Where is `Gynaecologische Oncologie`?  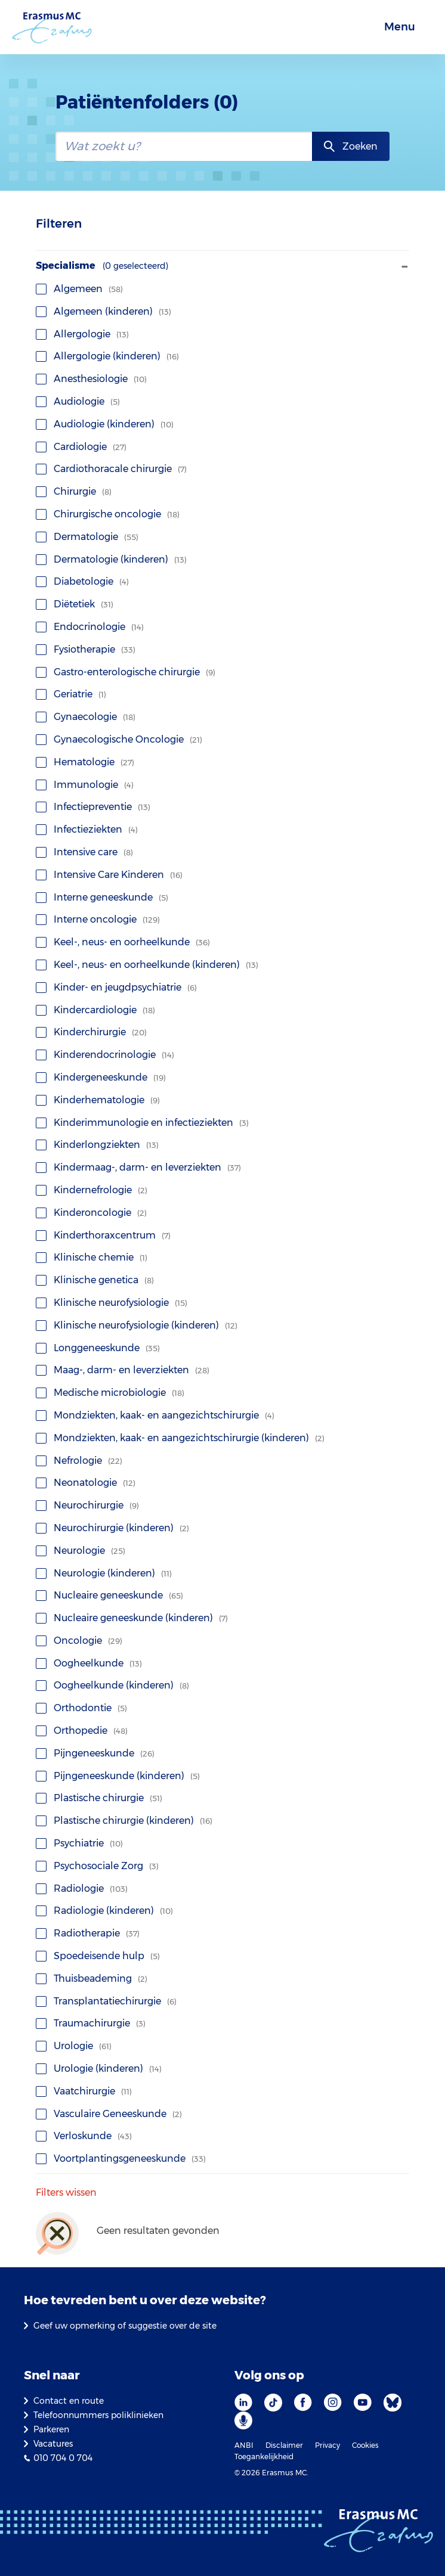 Gynaecologische Oncologie is located at coordinates (119, 739).